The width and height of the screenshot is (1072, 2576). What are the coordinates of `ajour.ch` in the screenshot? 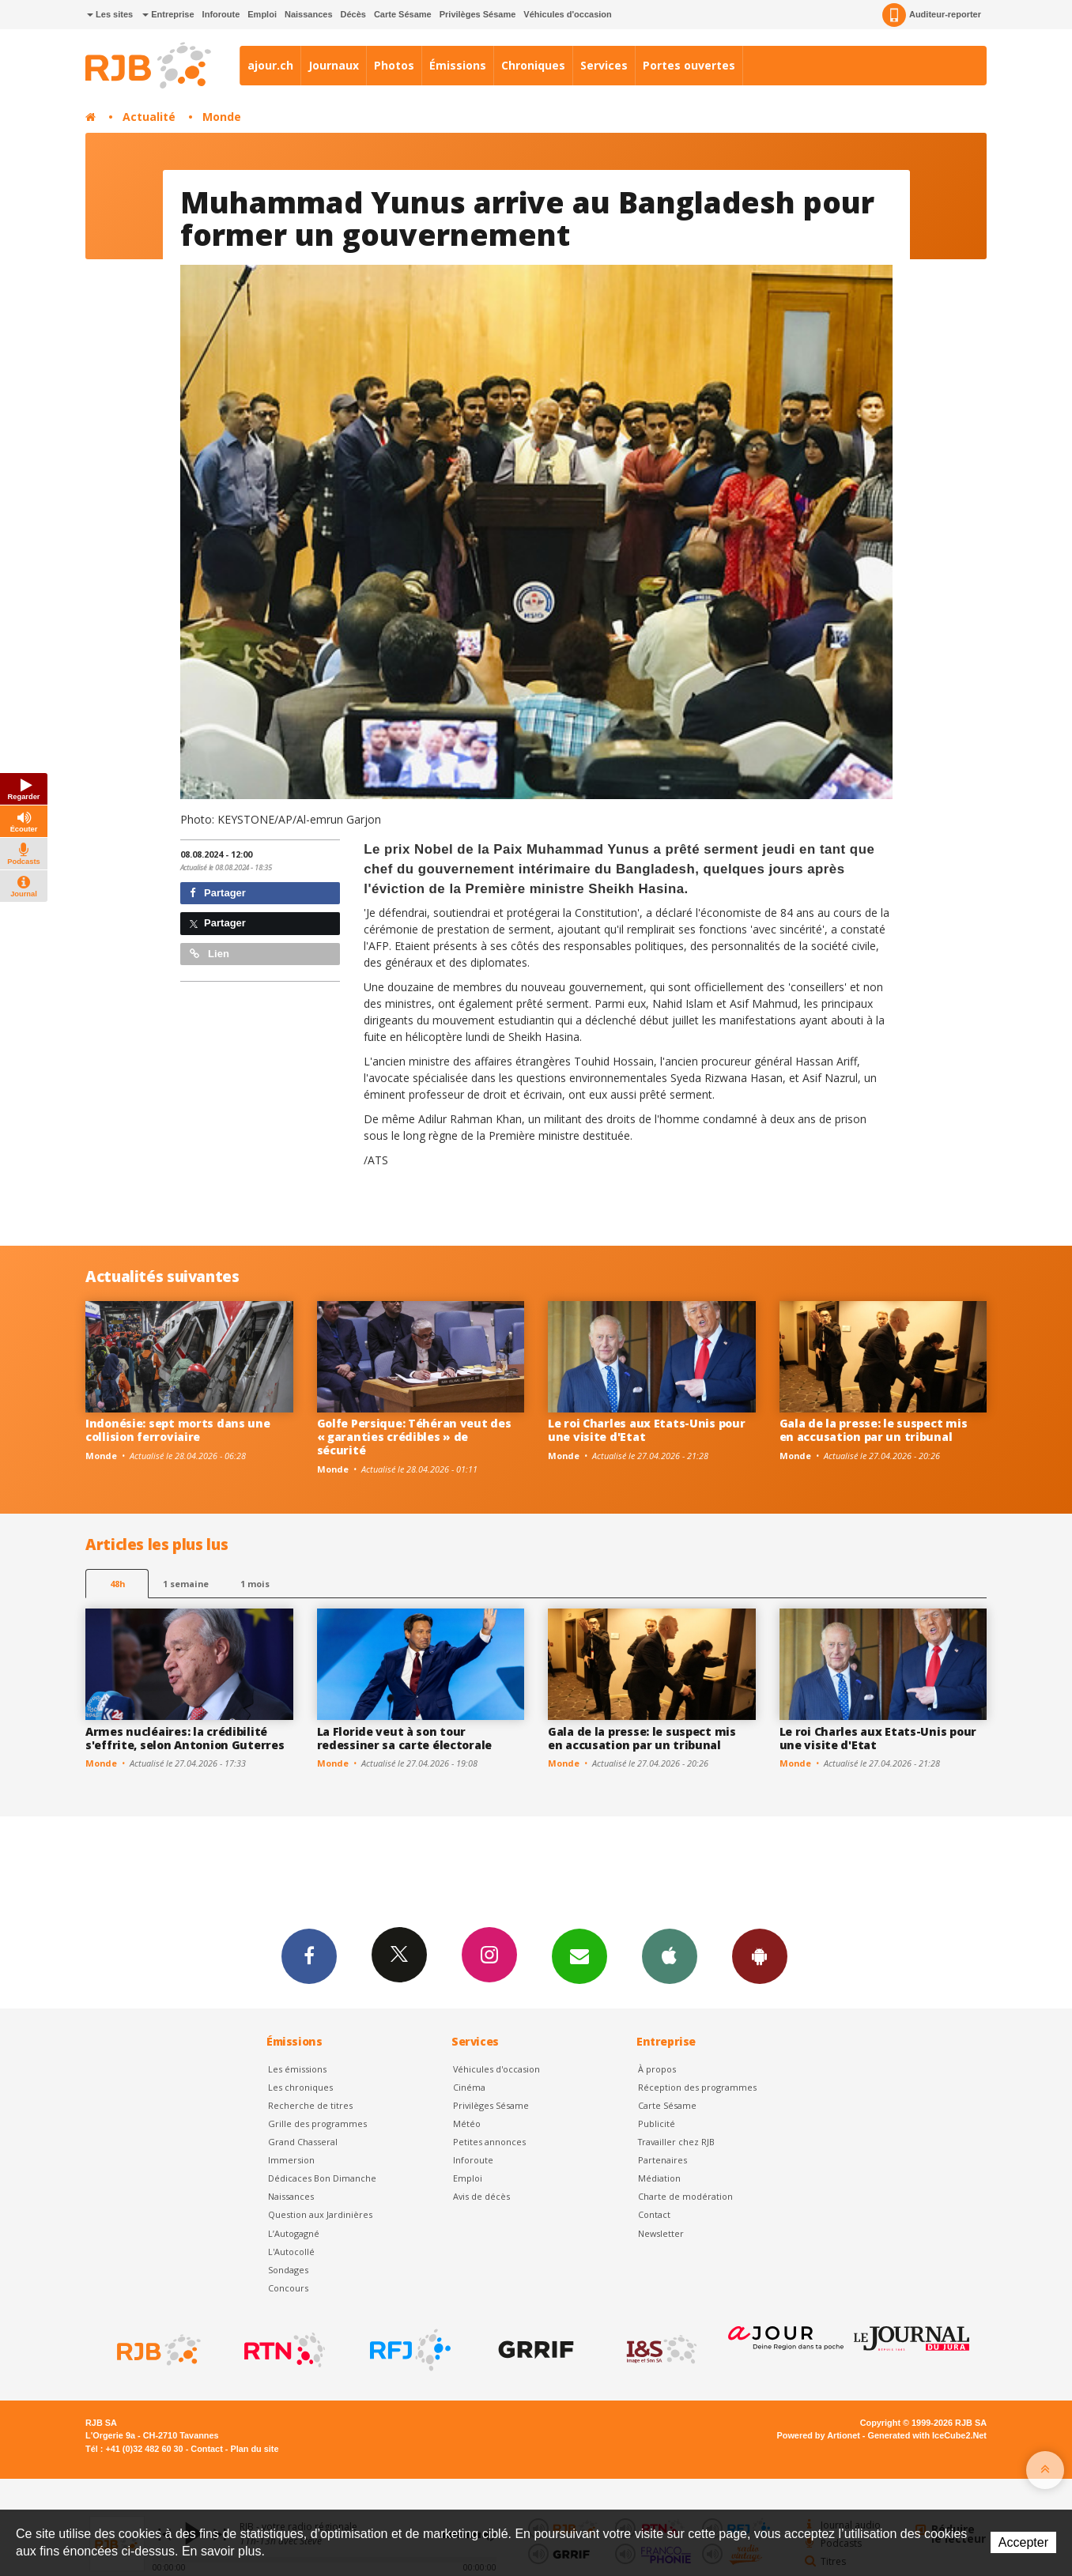 It's located at (270, 65).